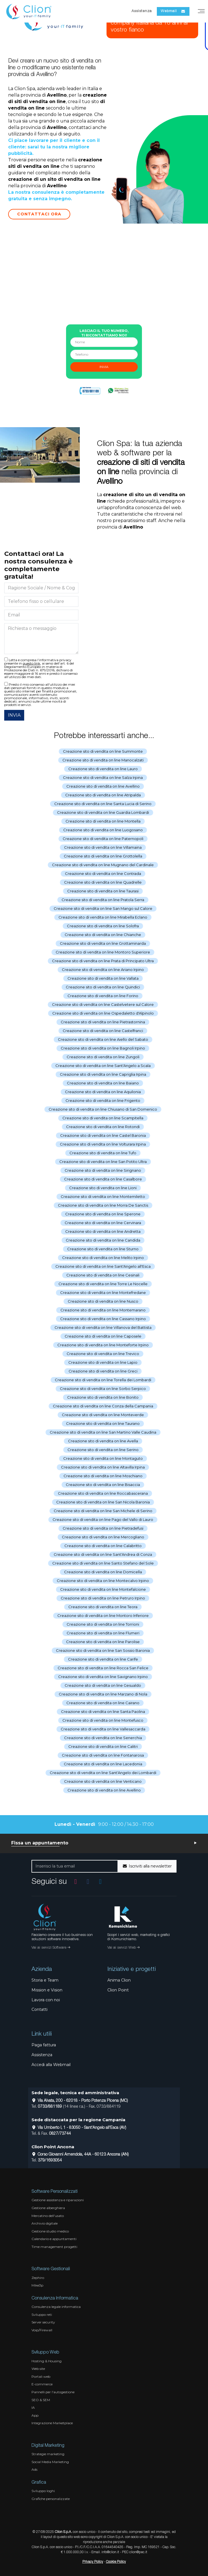 The image size is (208, 2576). I want to click on Accedi alla Webmail, so click(51, 2064).